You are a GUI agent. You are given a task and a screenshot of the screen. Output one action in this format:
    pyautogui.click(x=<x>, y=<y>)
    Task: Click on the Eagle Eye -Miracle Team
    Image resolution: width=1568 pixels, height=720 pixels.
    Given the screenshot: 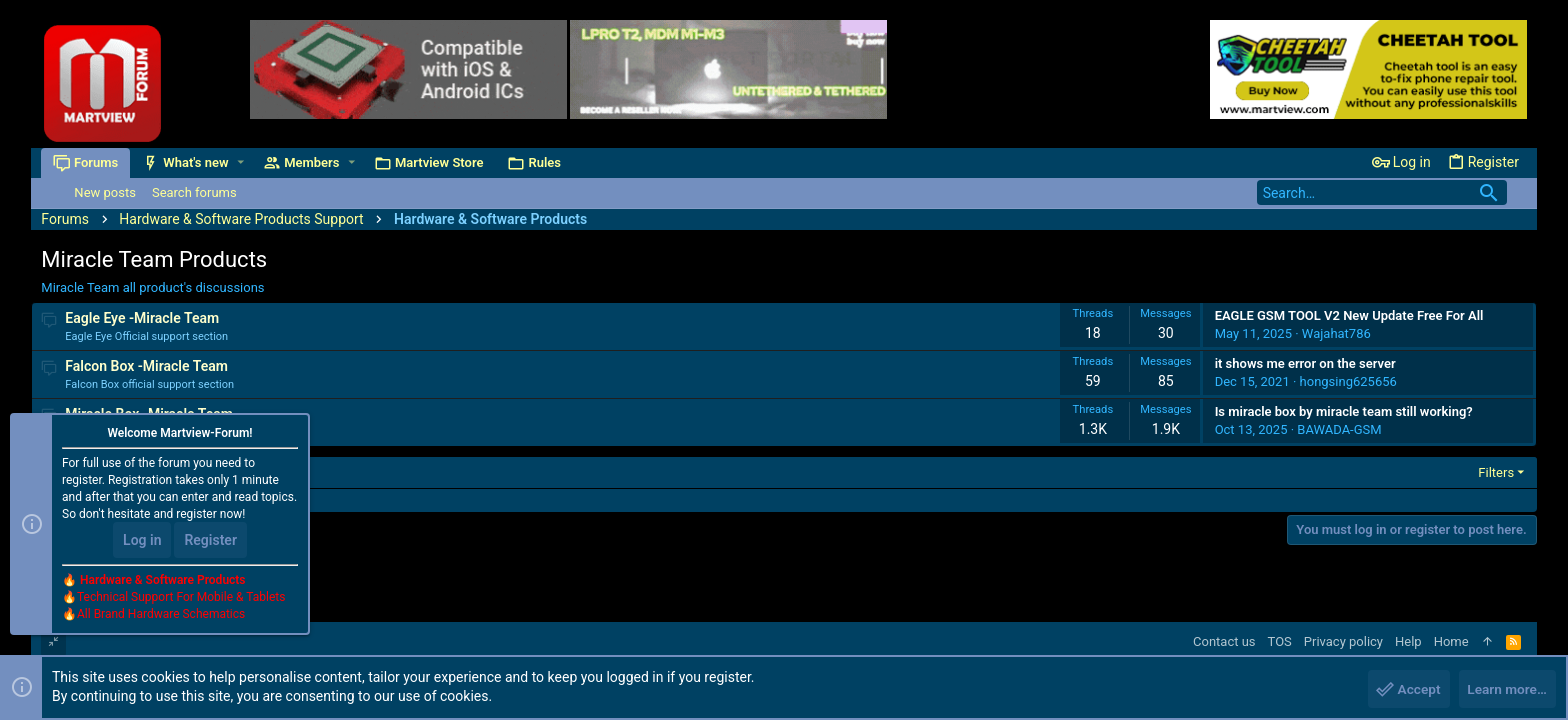 What is the action you would take?
    pyautogui.click(x=142, y=318)
    